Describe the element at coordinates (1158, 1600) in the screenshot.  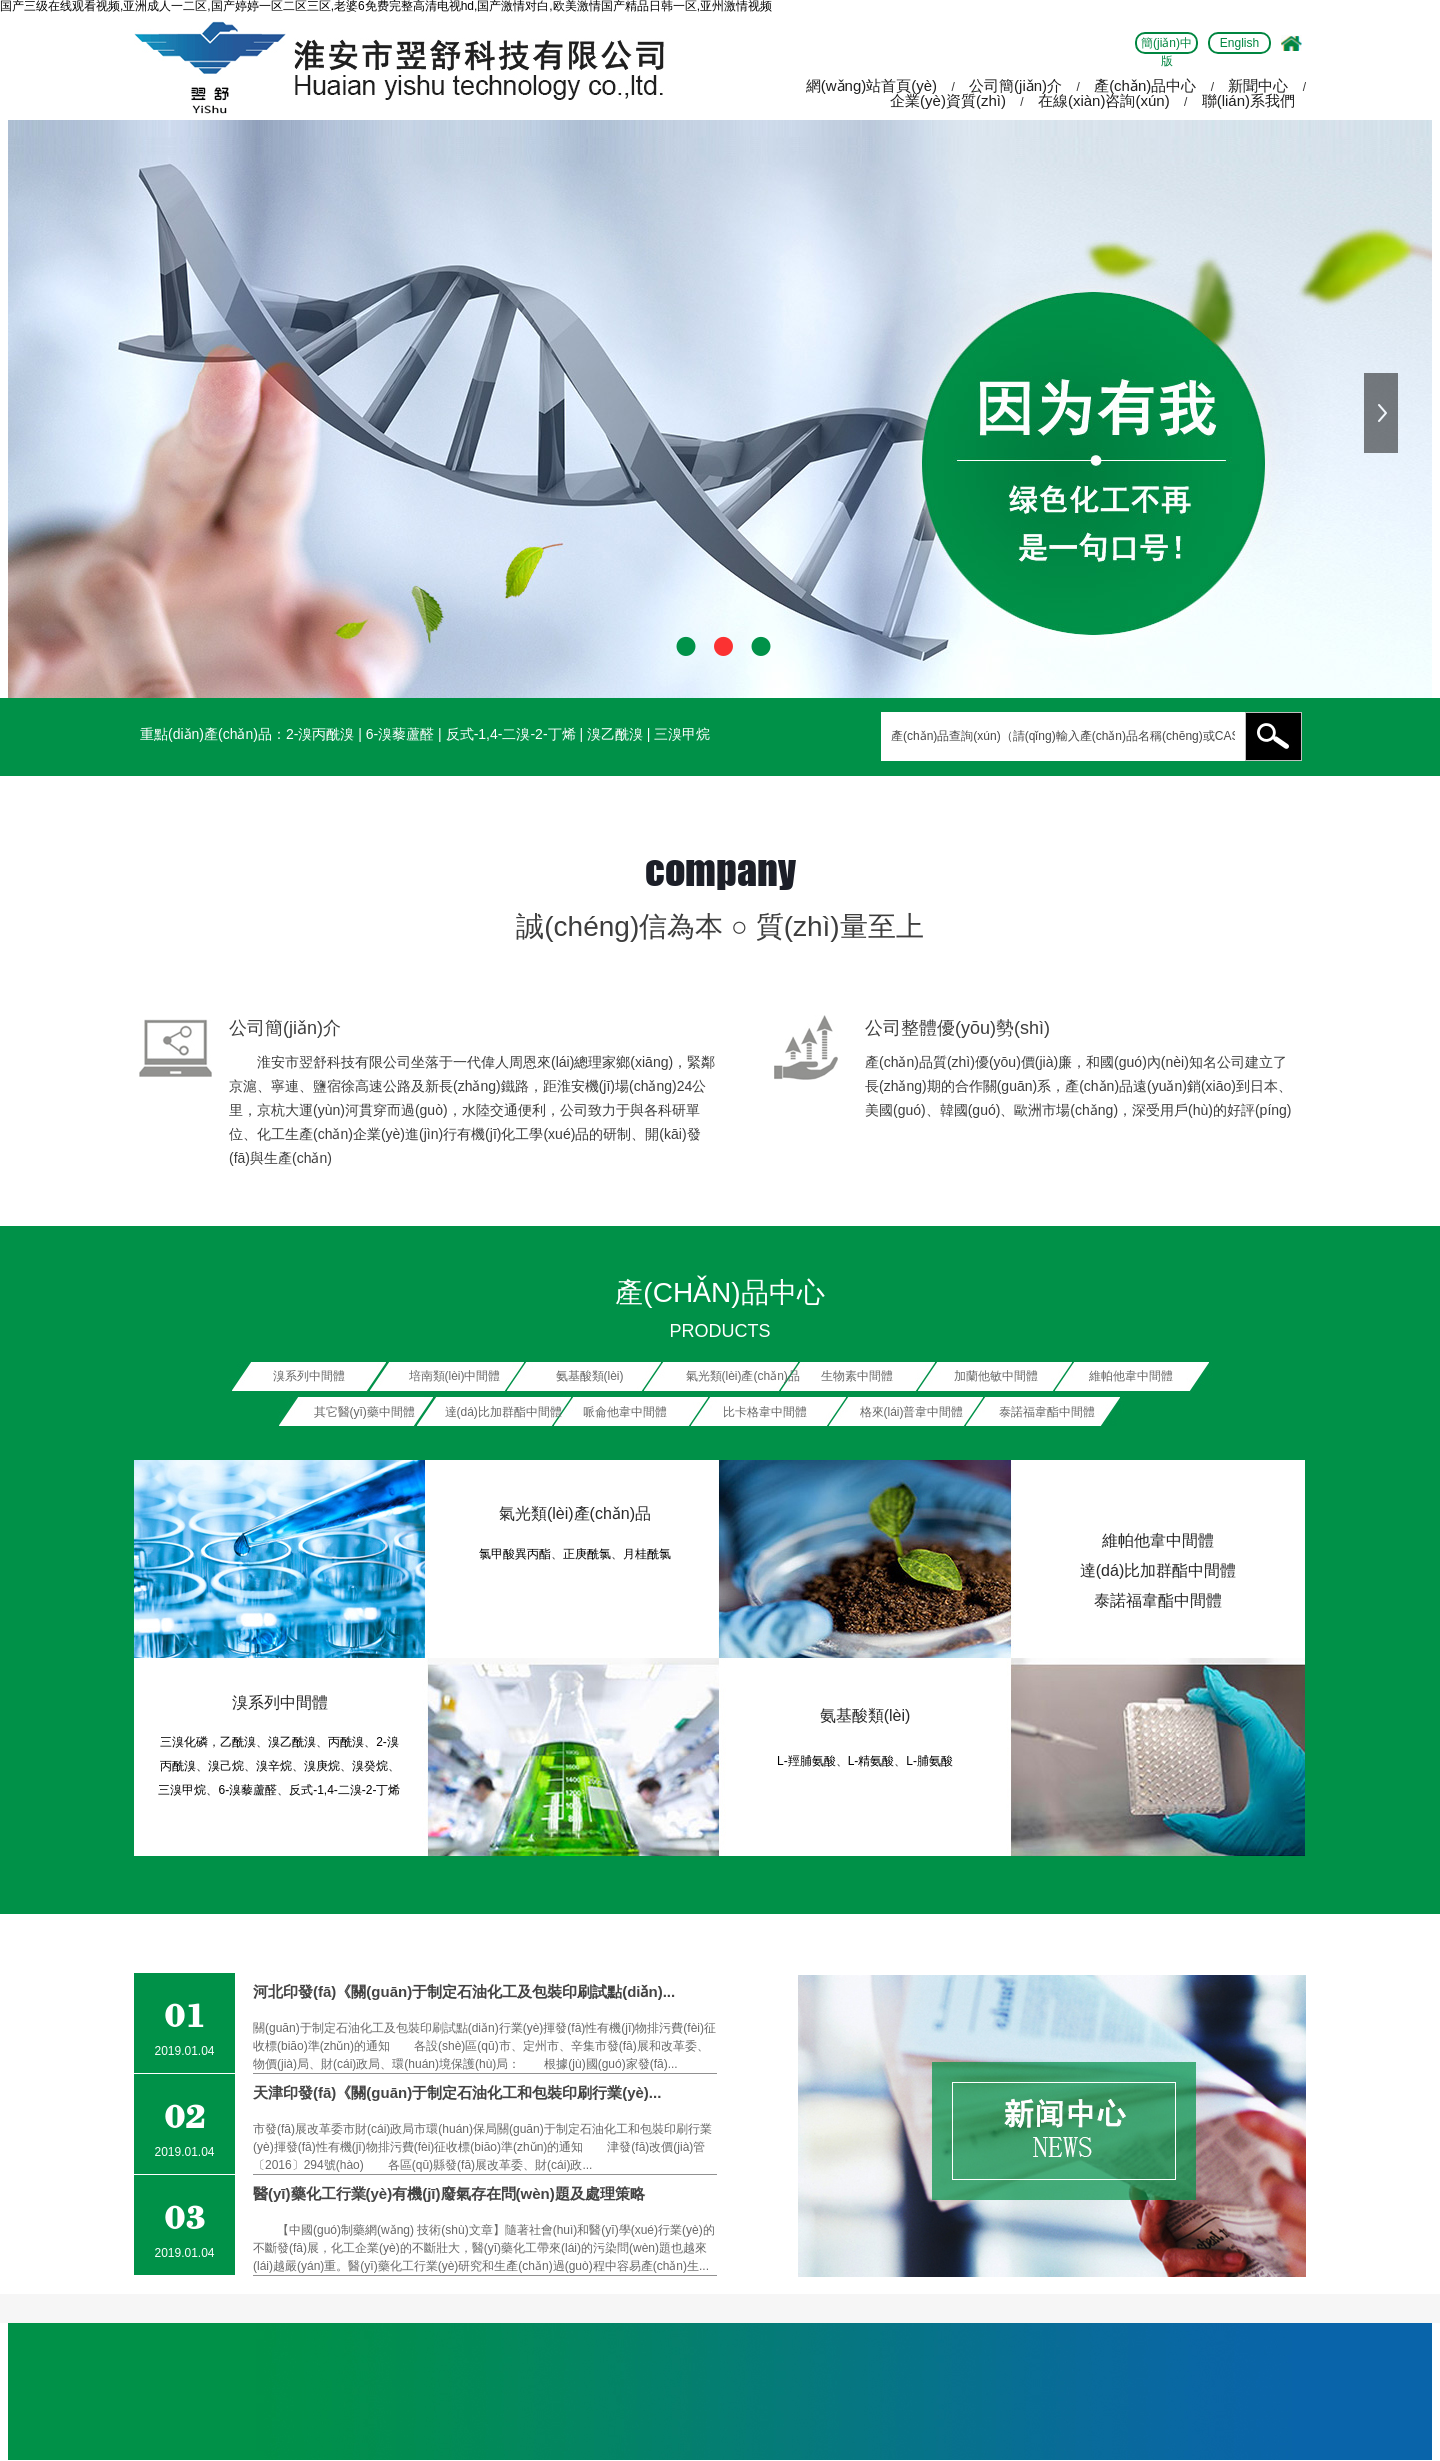
I see `泰諾福韋酯中間體` at that location.